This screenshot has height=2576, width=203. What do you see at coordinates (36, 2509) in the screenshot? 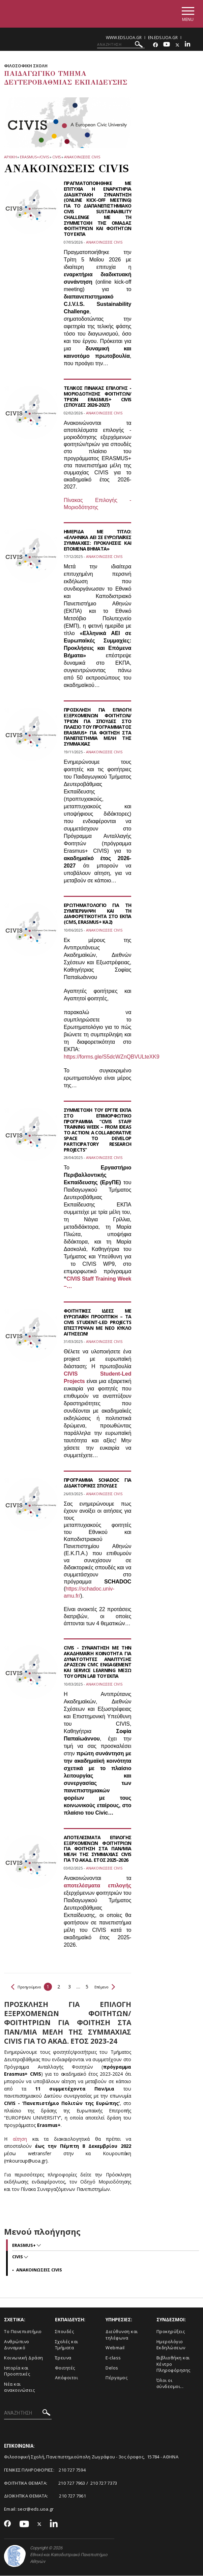
I see `secr@eds.uoa.gr` at bounding box center [36, 2509].